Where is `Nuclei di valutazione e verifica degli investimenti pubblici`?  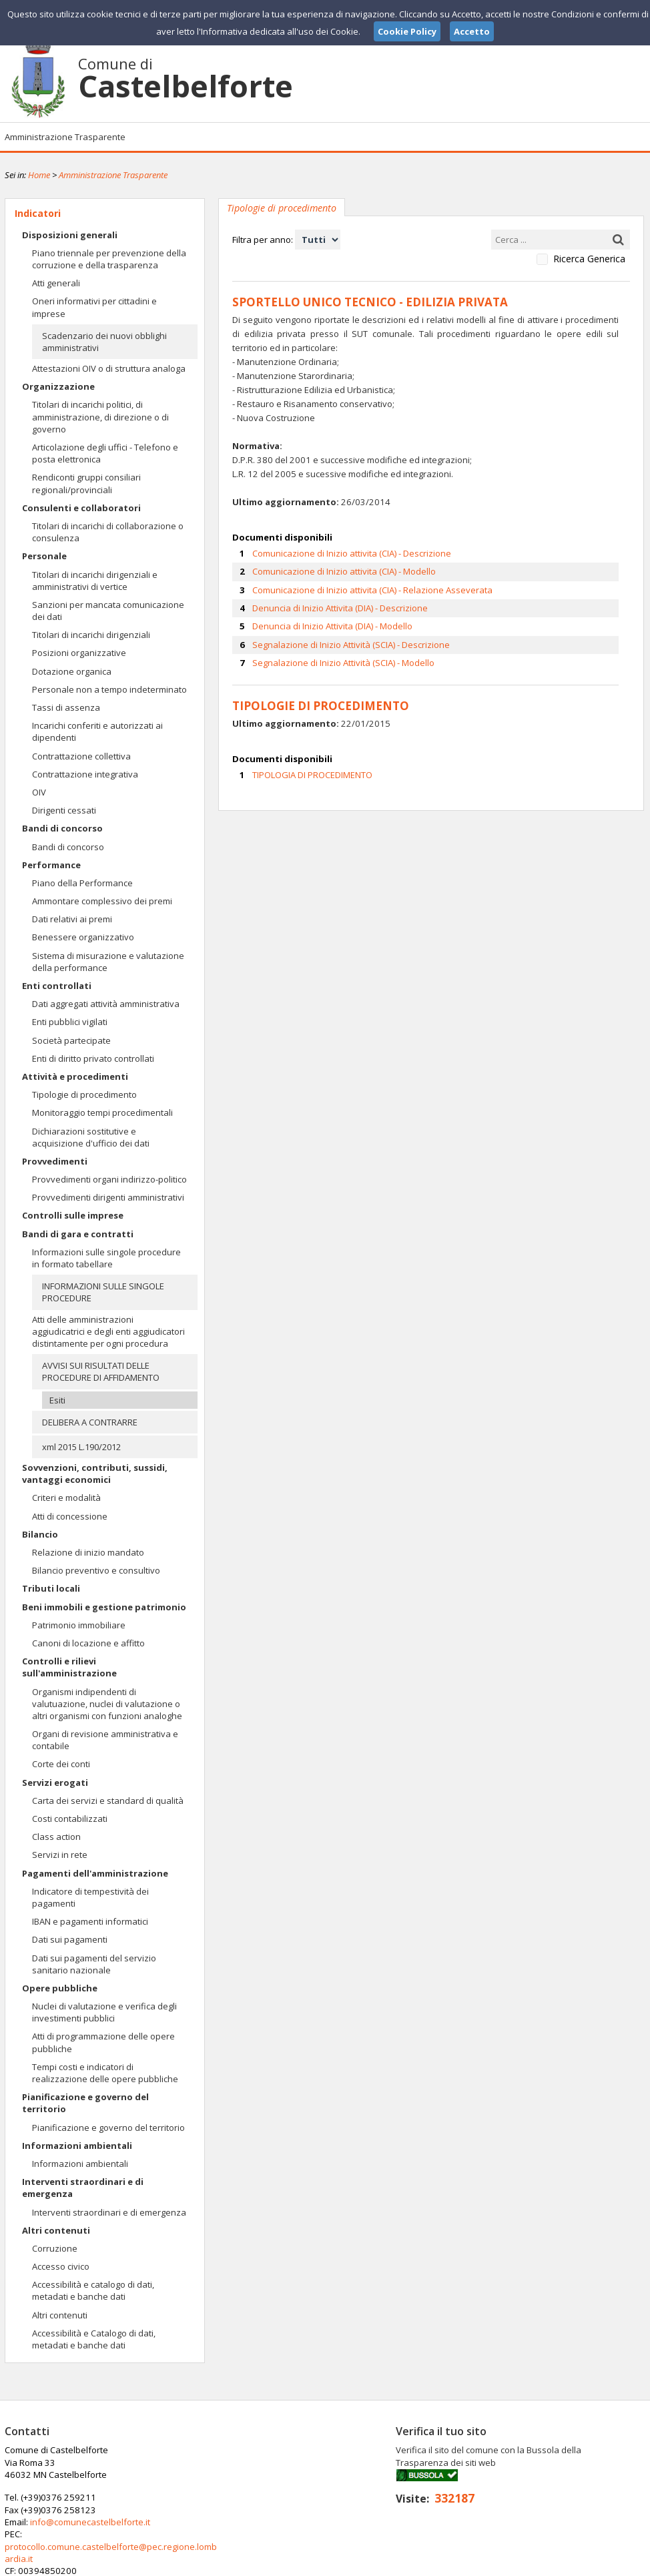
Nuclei di valutazione e verifica degli investimenti pubblici is located at coordinates (104, 2012).